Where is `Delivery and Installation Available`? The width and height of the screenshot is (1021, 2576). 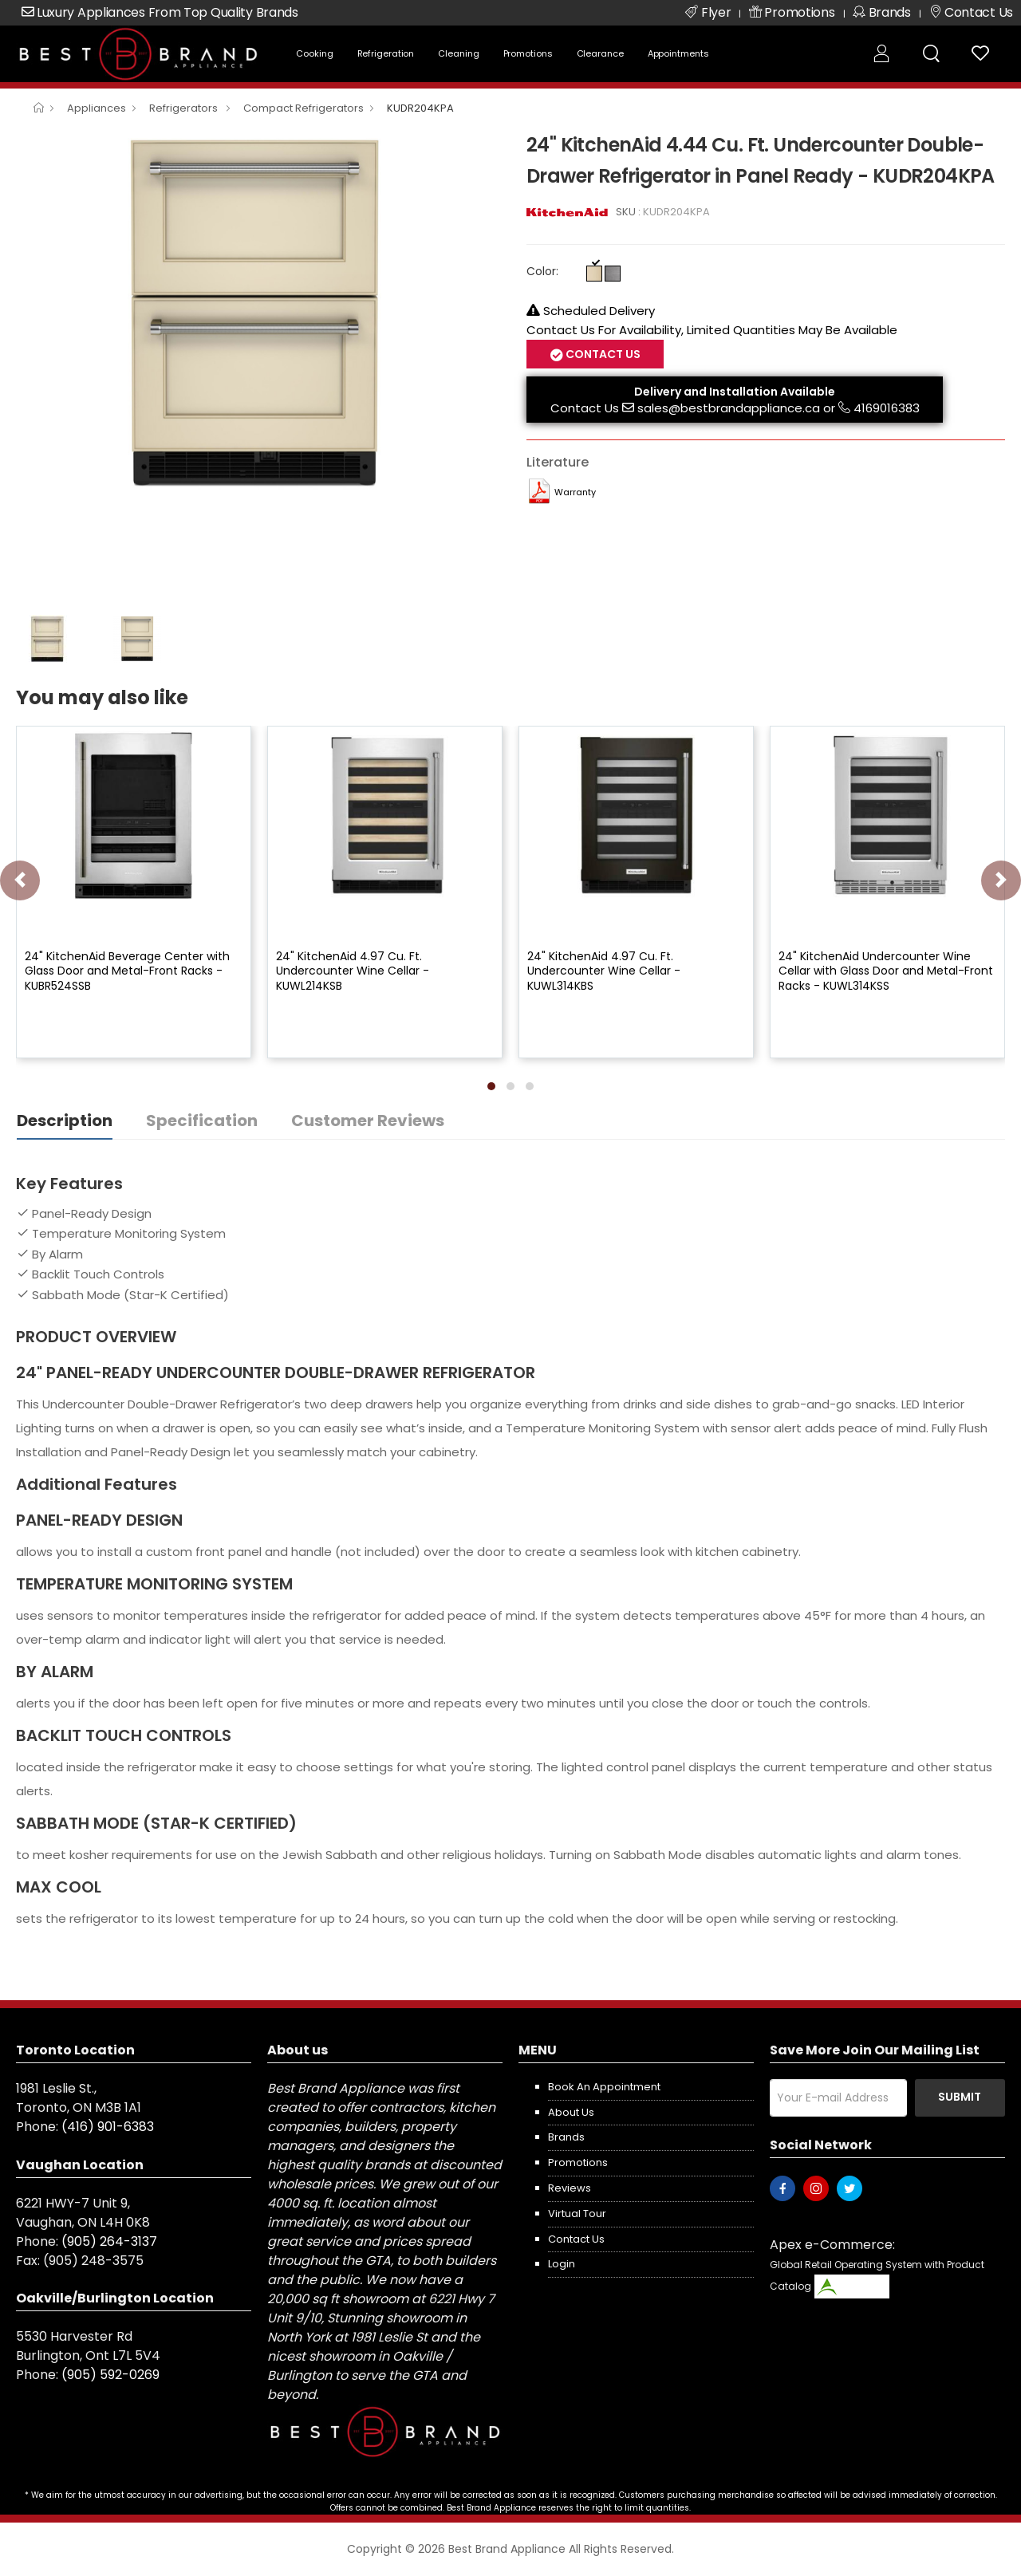
Delivery and Installation Available is located at coordinates (734, 392).